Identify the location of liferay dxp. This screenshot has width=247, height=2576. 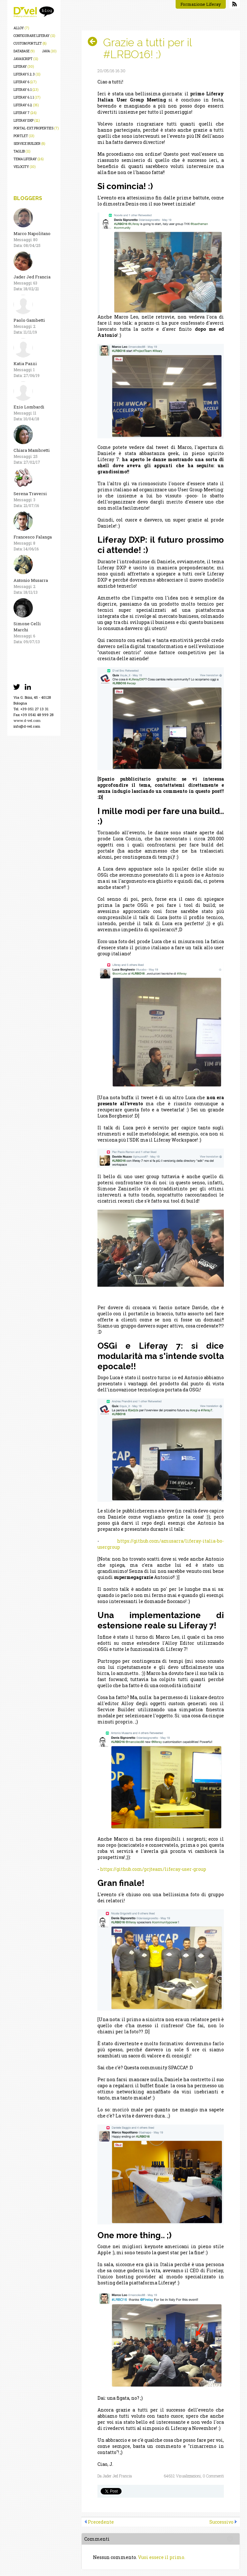
(27, 120).